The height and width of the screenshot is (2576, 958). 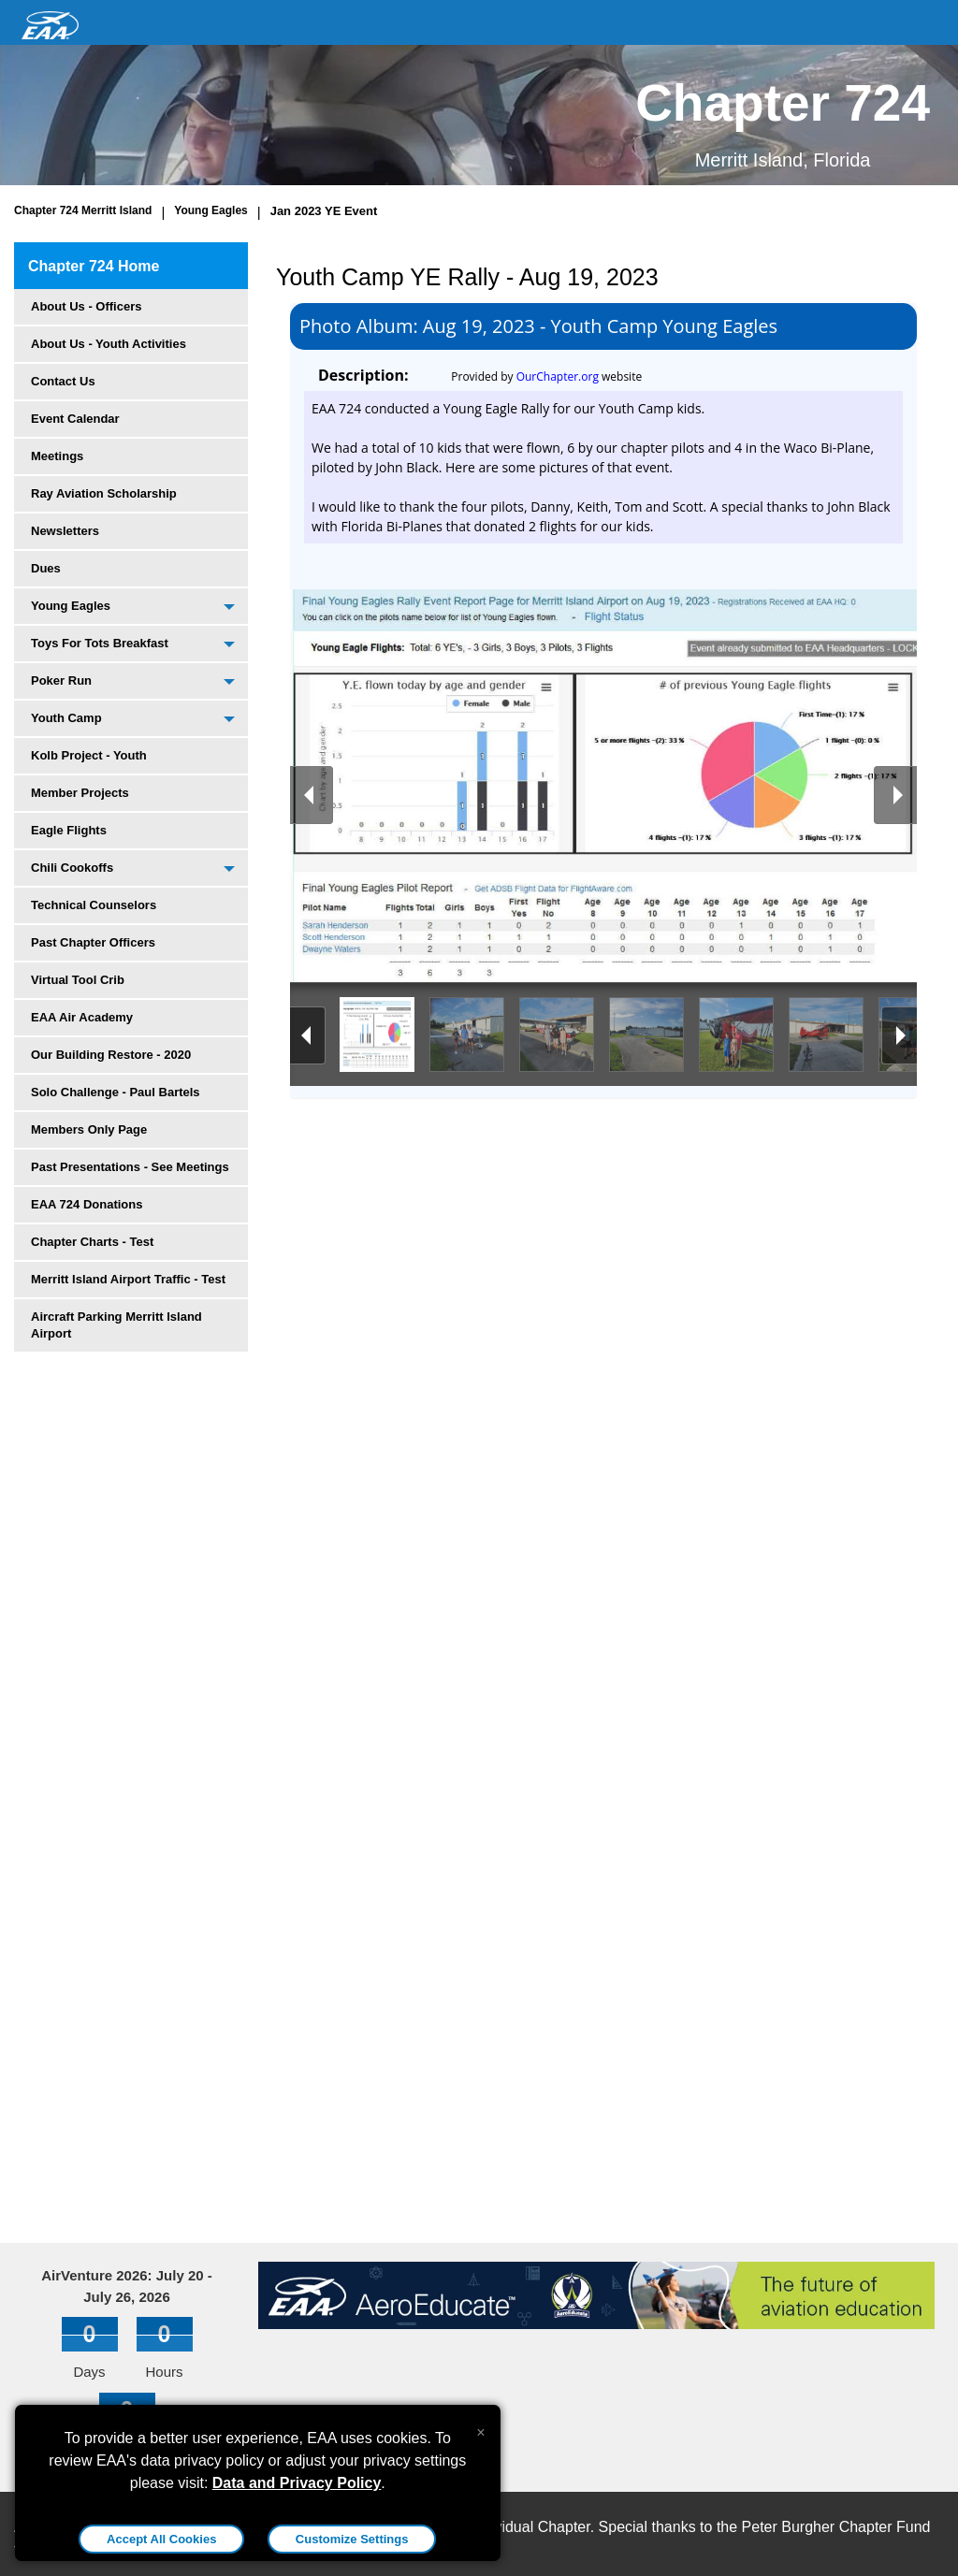 I want to click on Toys For Tots Breakfast, so click(x=99, y=643).